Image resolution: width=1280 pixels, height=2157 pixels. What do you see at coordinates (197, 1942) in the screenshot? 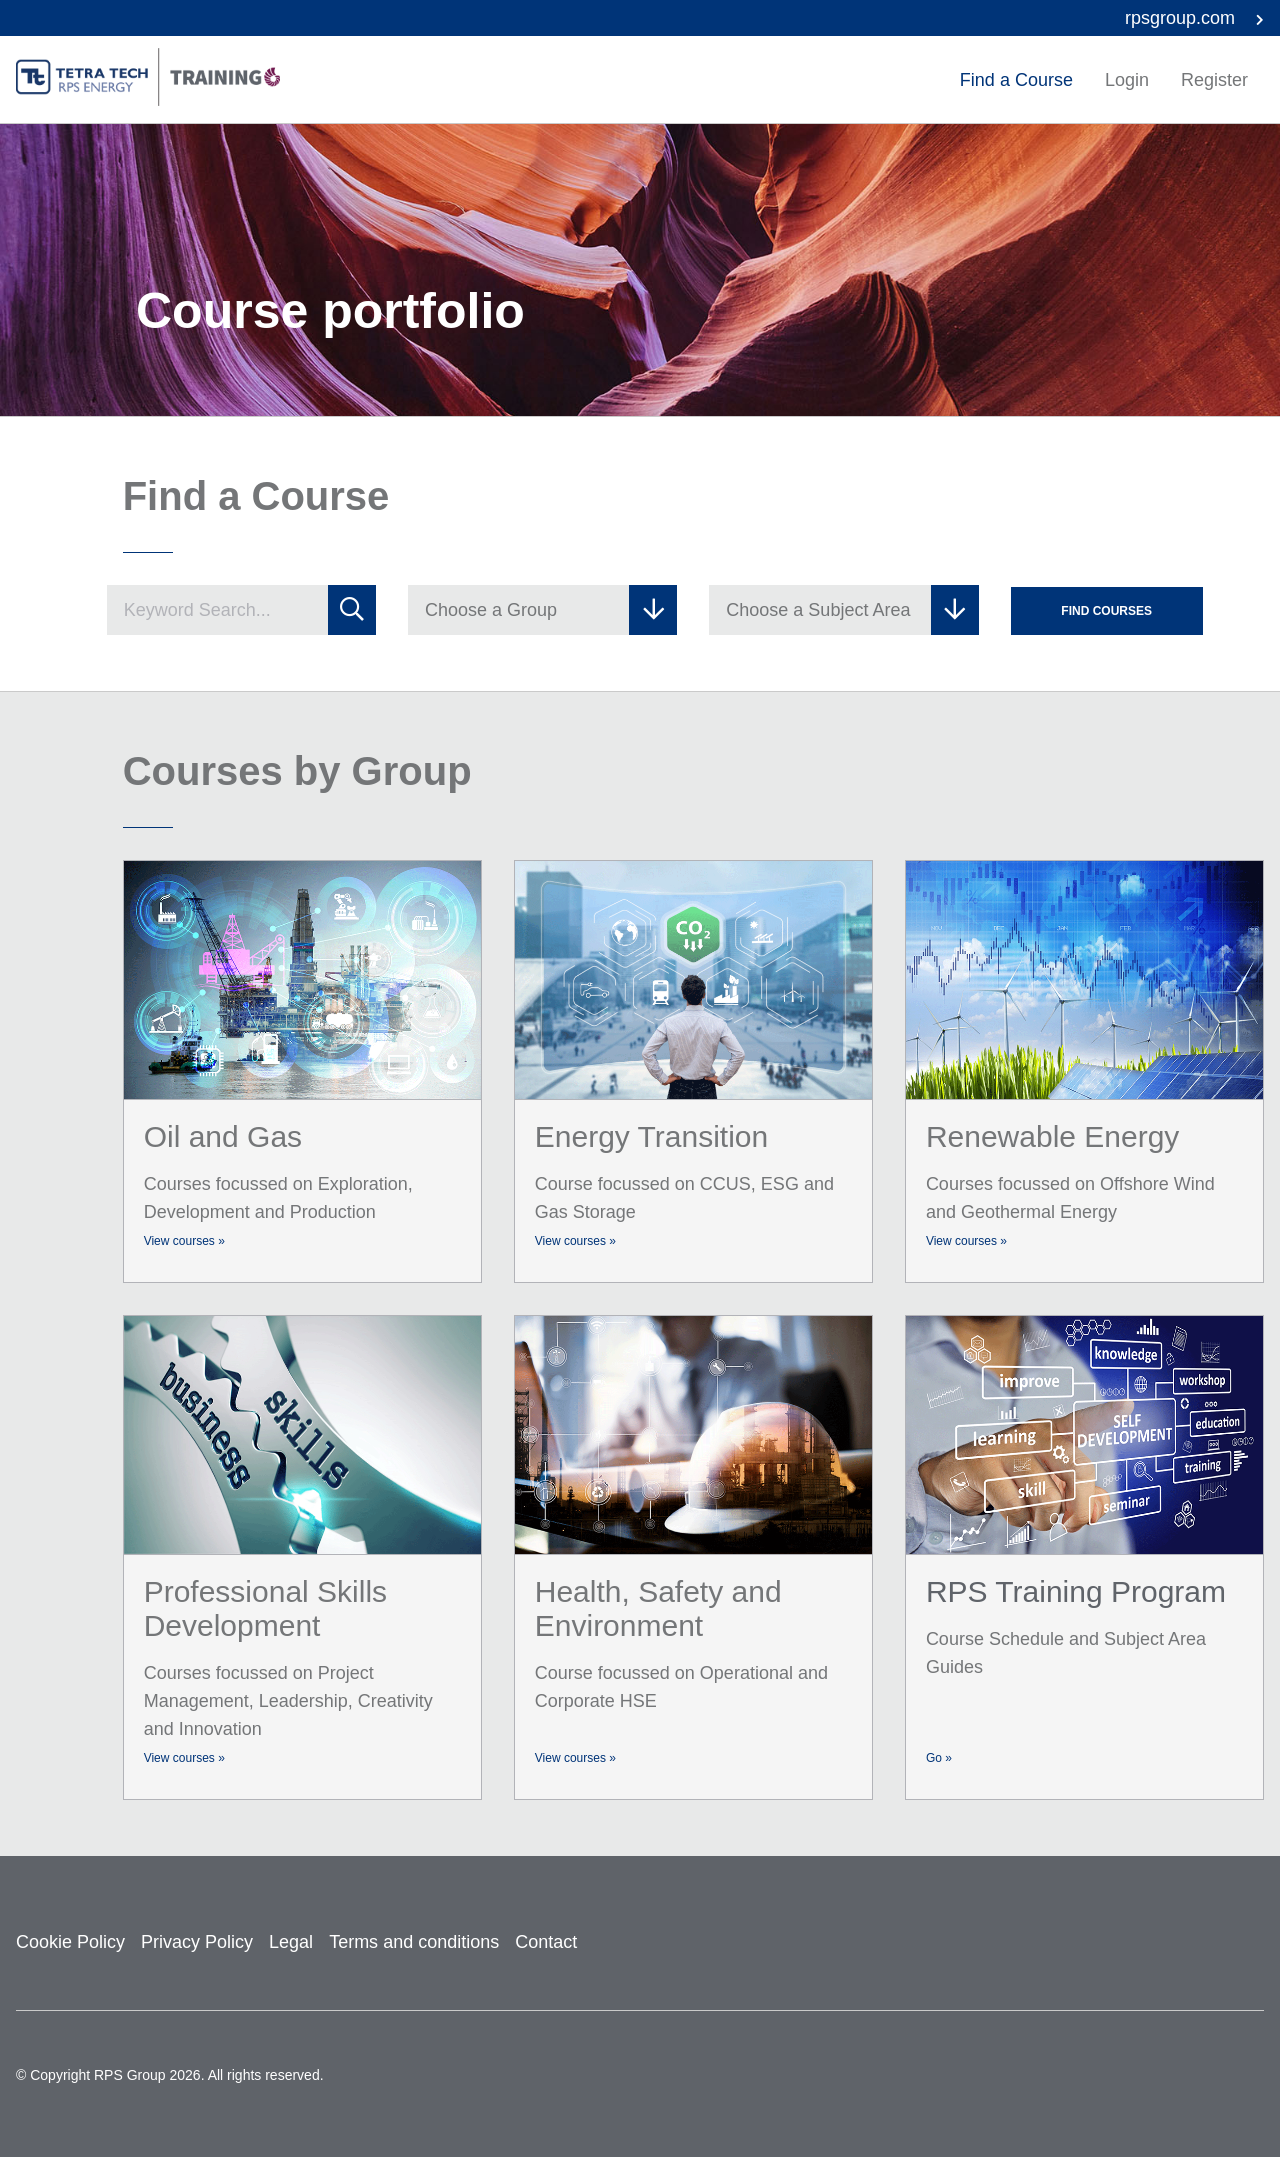
I see `Privacy Policy` at bounding box center [197, 1942].